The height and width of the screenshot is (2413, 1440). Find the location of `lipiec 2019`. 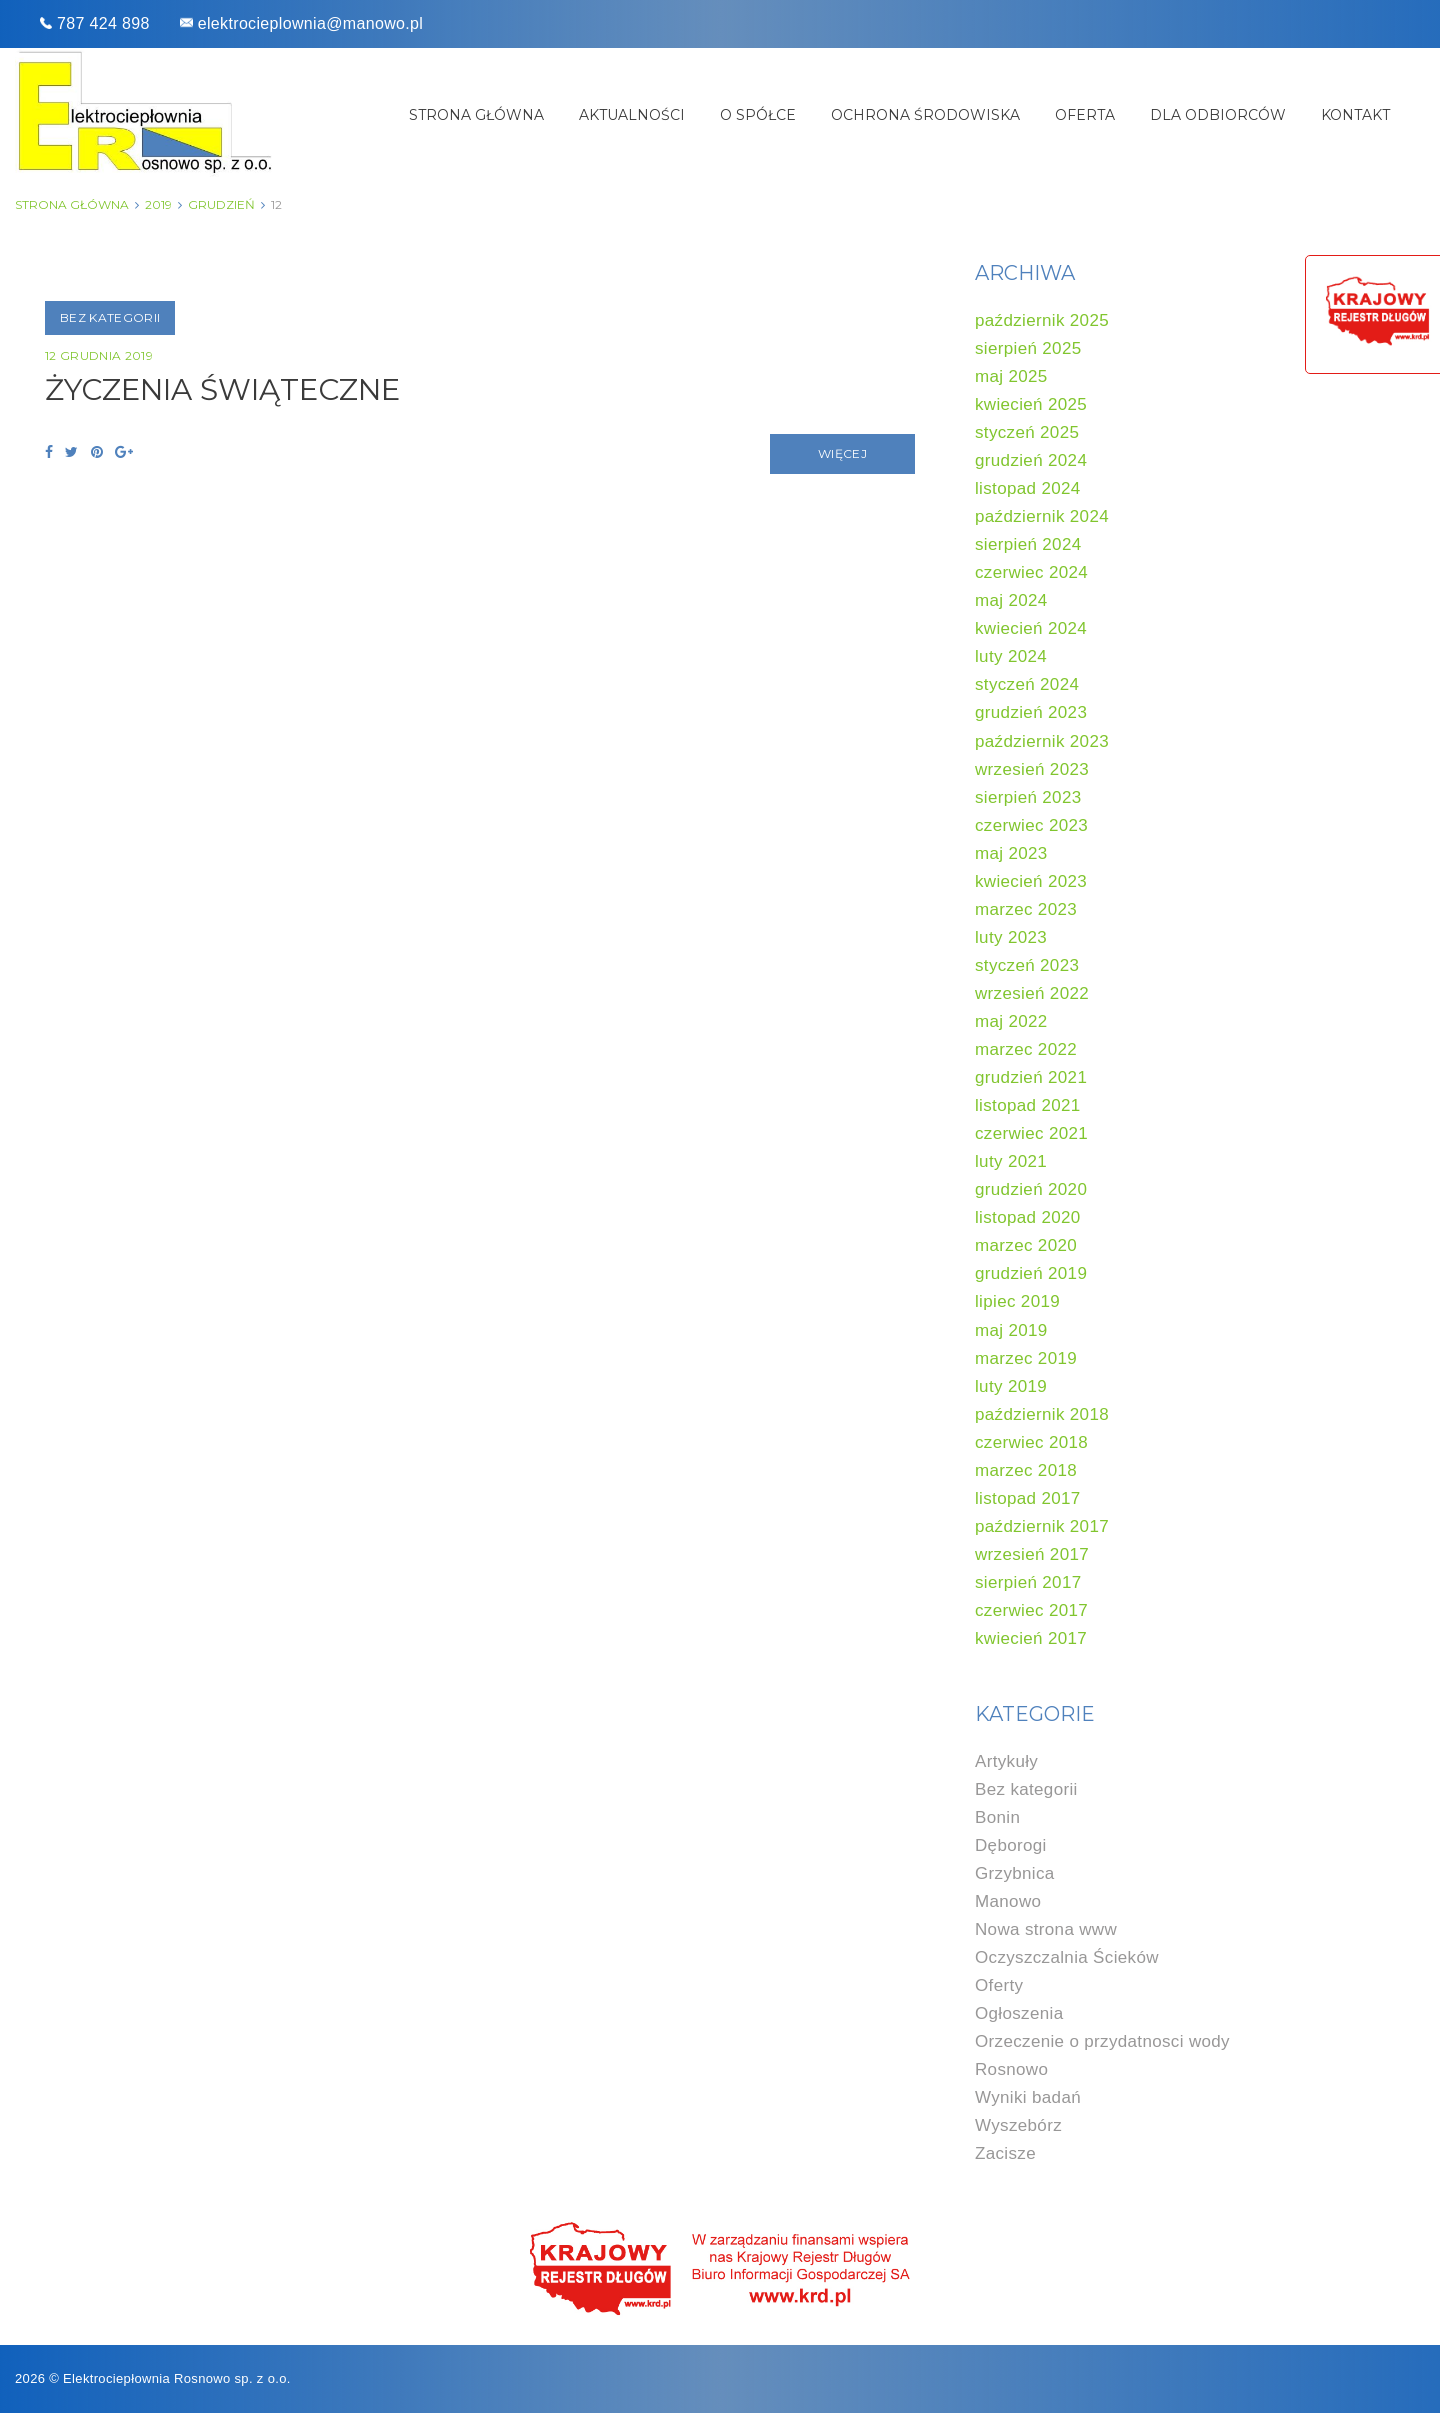

lipiec 2019 is located at coordinates (1017, 1301).